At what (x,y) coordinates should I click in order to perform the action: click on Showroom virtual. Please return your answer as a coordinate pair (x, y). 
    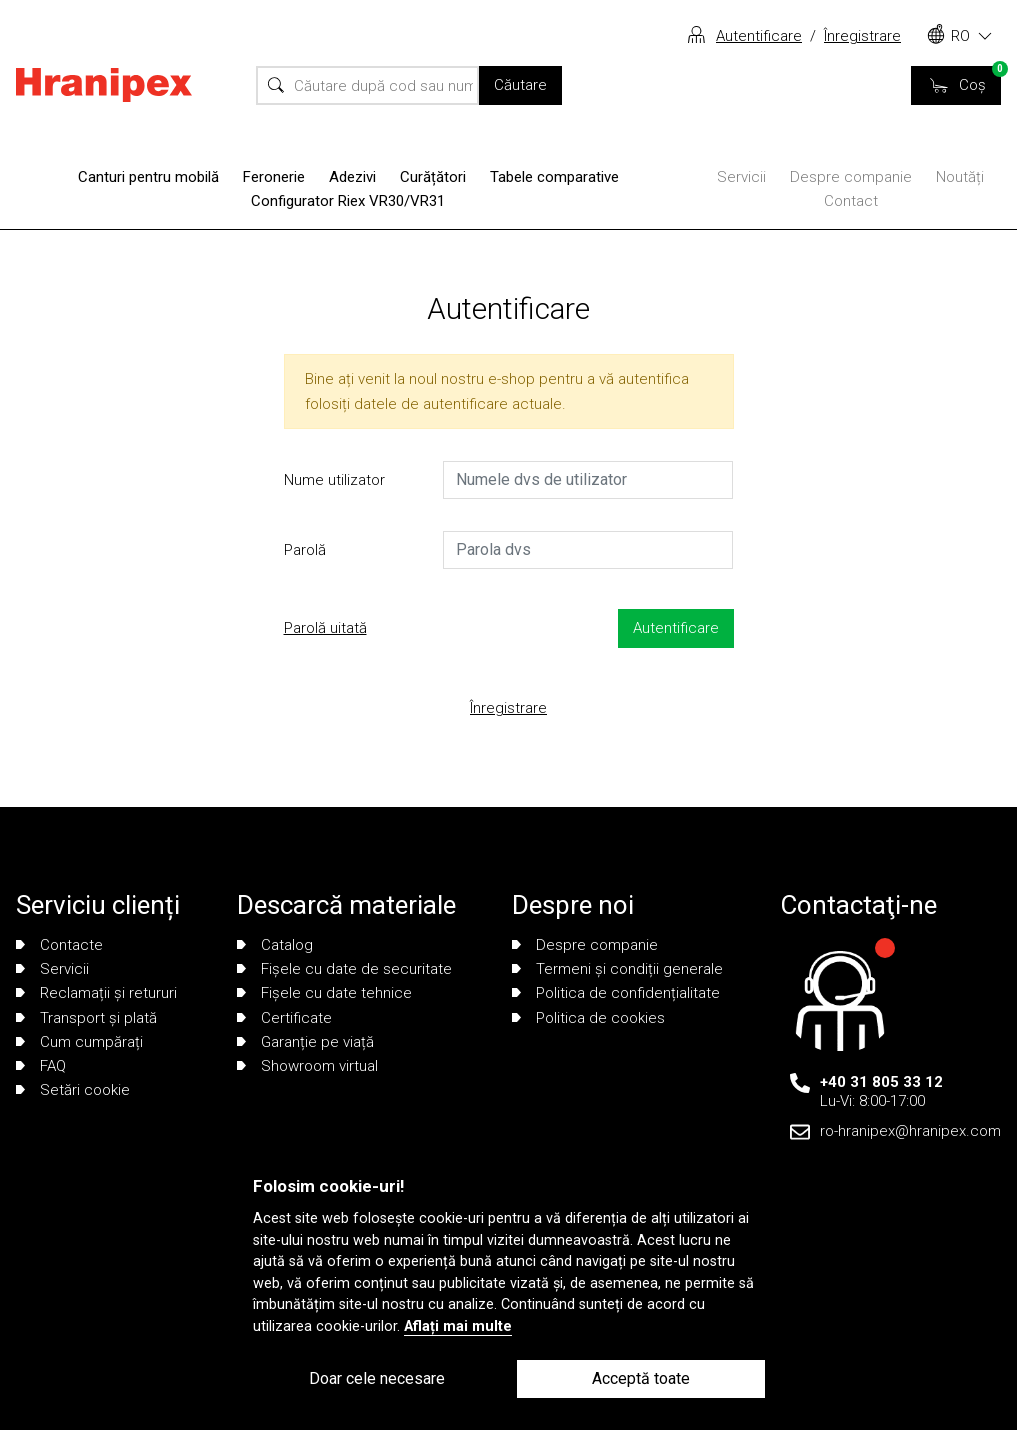
    Looking at the image, I should click on (307, 1066).